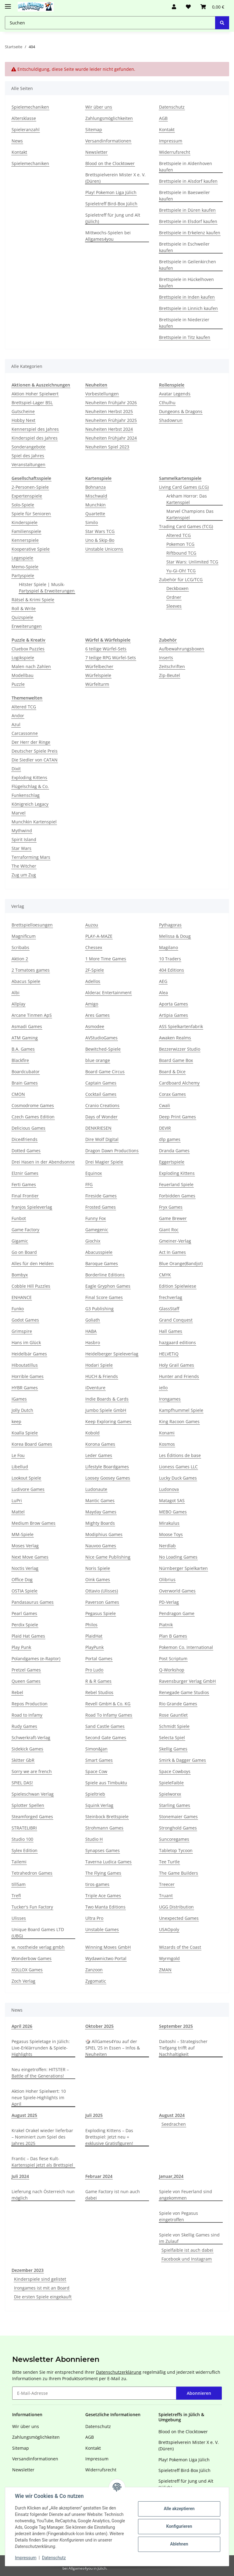  What do you see at coordinates (18, 1308) in the screenshot?
I see `Funko` at bounding box center [18, 1308].